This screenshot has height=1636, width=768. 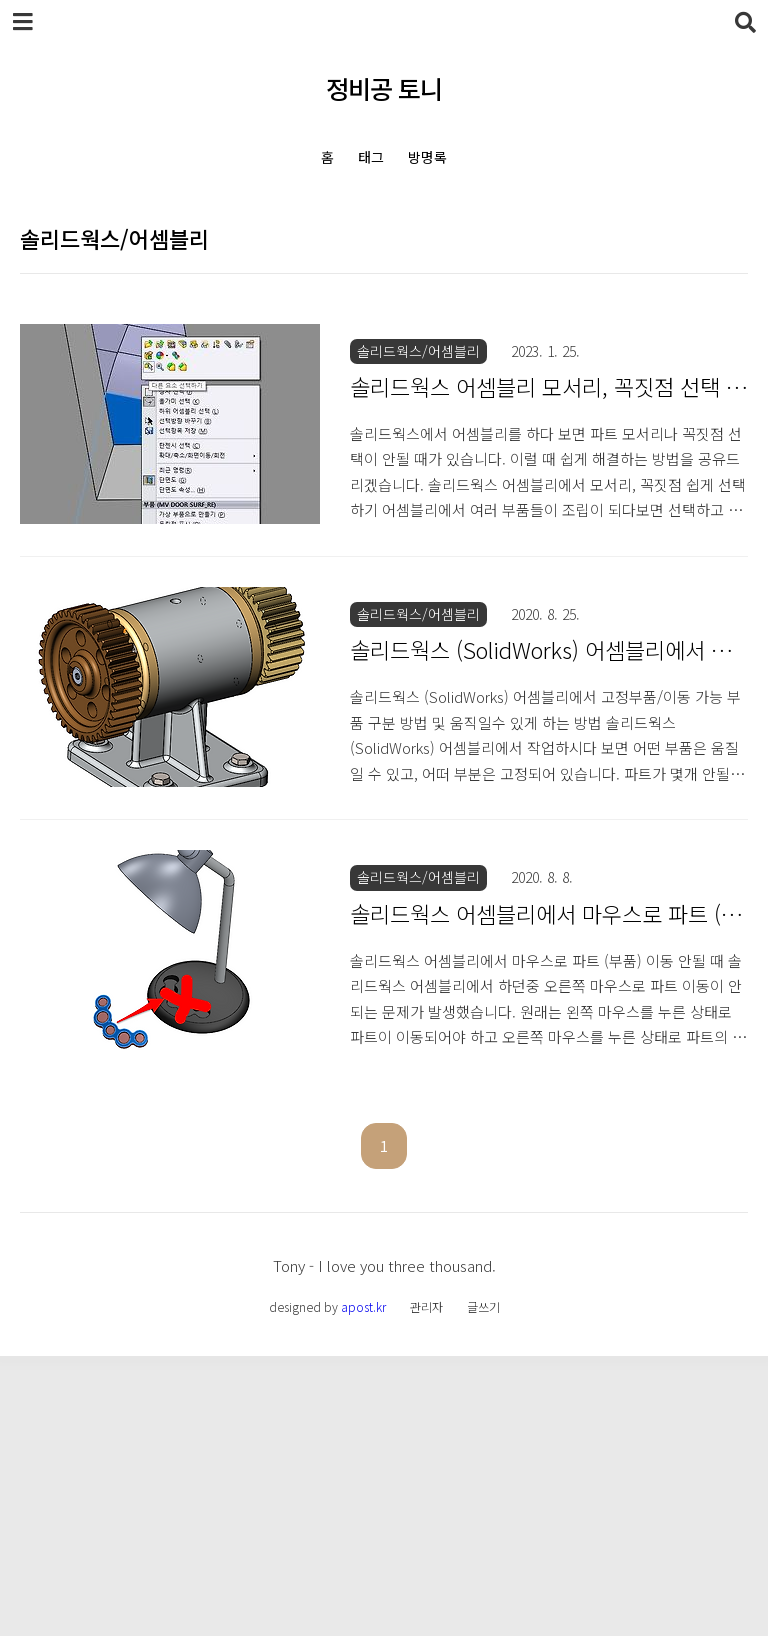 What do you see at coordinates (384, 365) in the screenshot?
I see `[Advertisement]` at bounding box center [384, 365].